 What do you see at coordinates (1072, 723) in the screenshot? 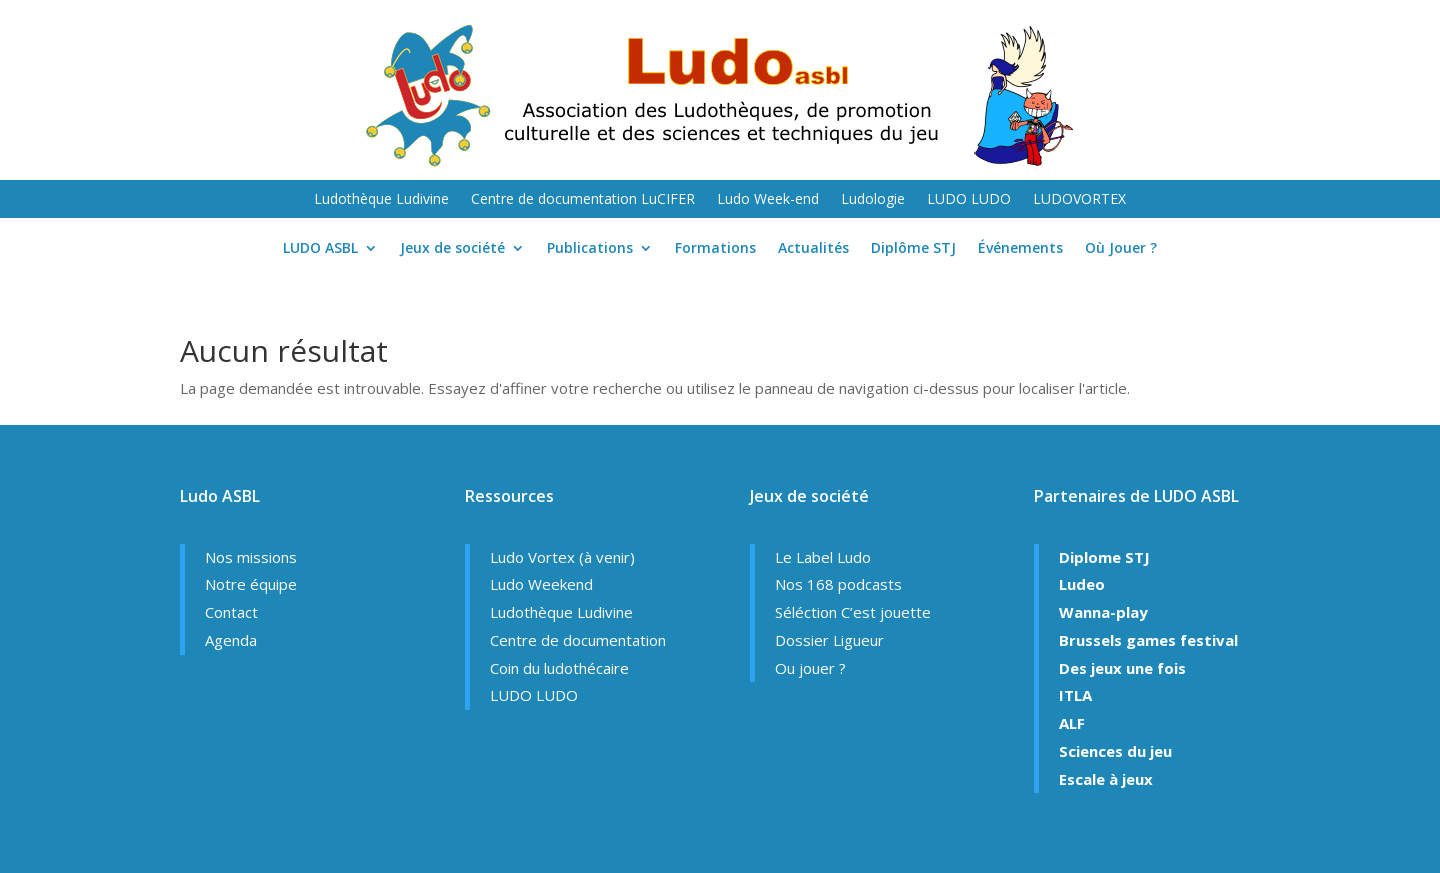
I see `ALF` at bounding box center [1072, 723].